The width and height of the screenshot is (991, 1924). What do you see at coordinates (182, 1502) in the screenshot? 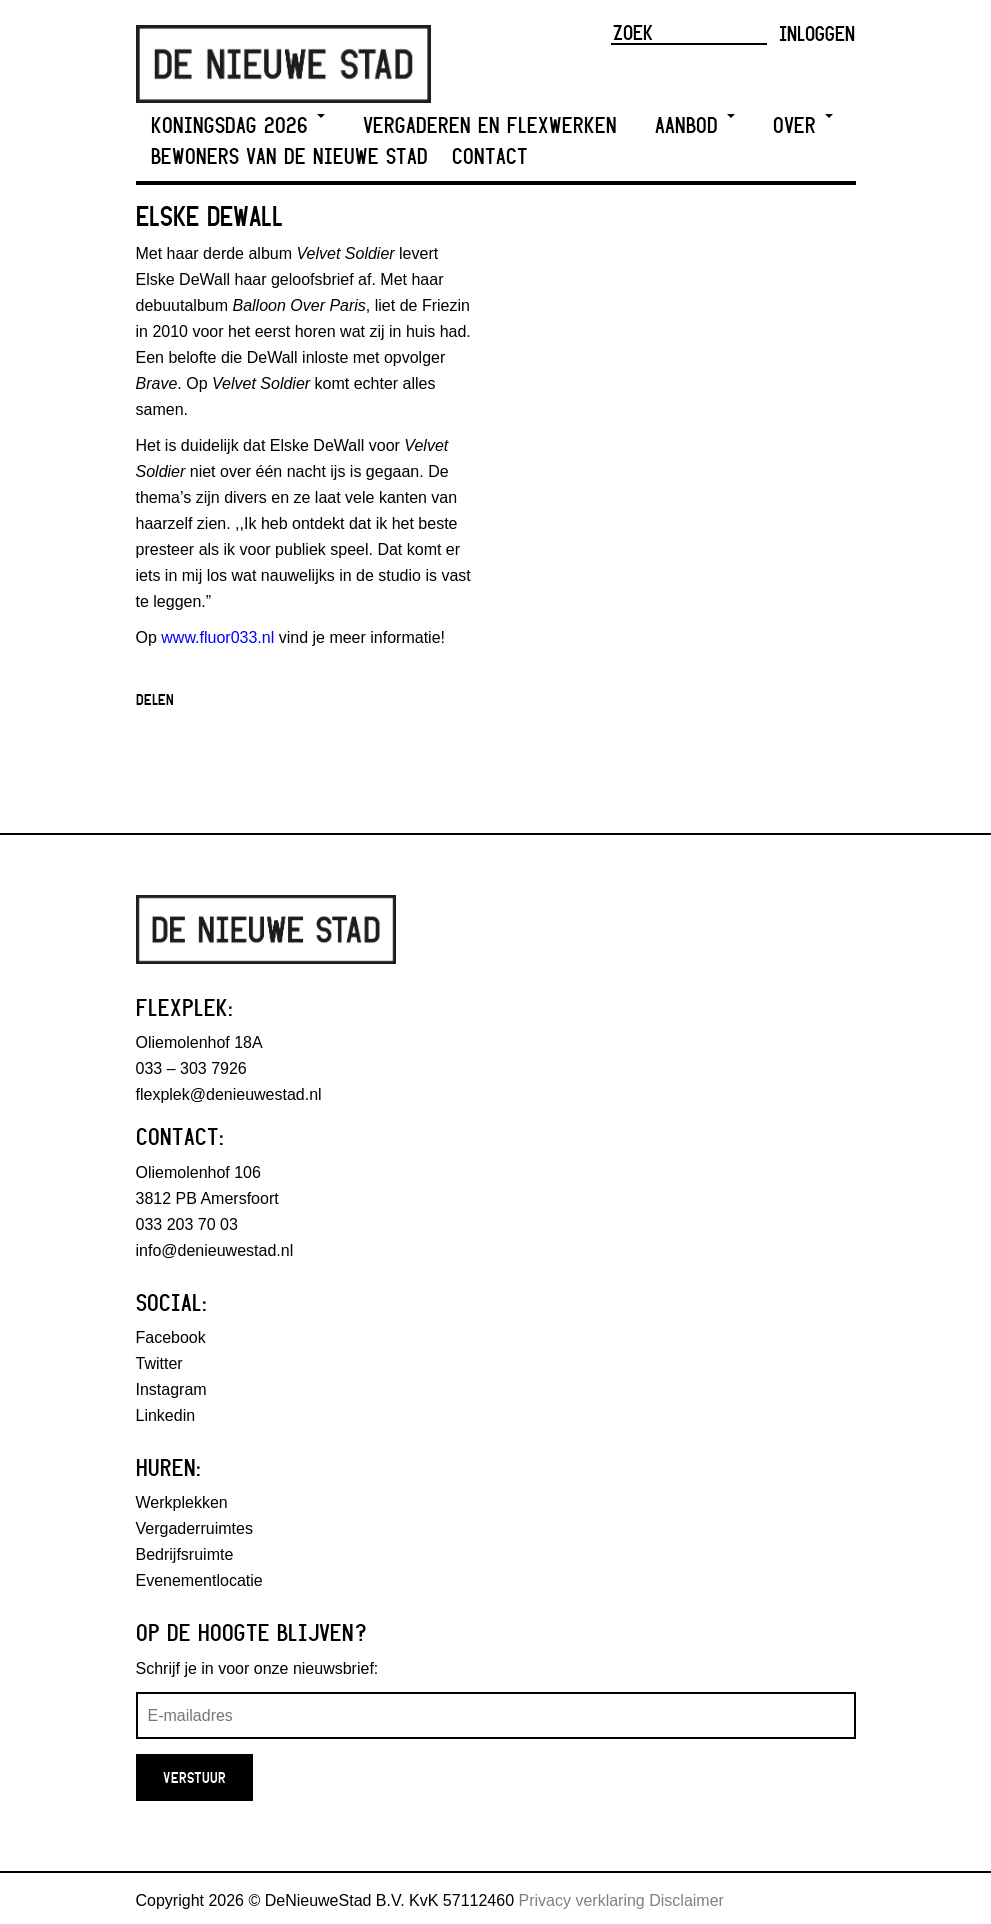
I see `Werkplekken` at bounding box center [182, 1502].